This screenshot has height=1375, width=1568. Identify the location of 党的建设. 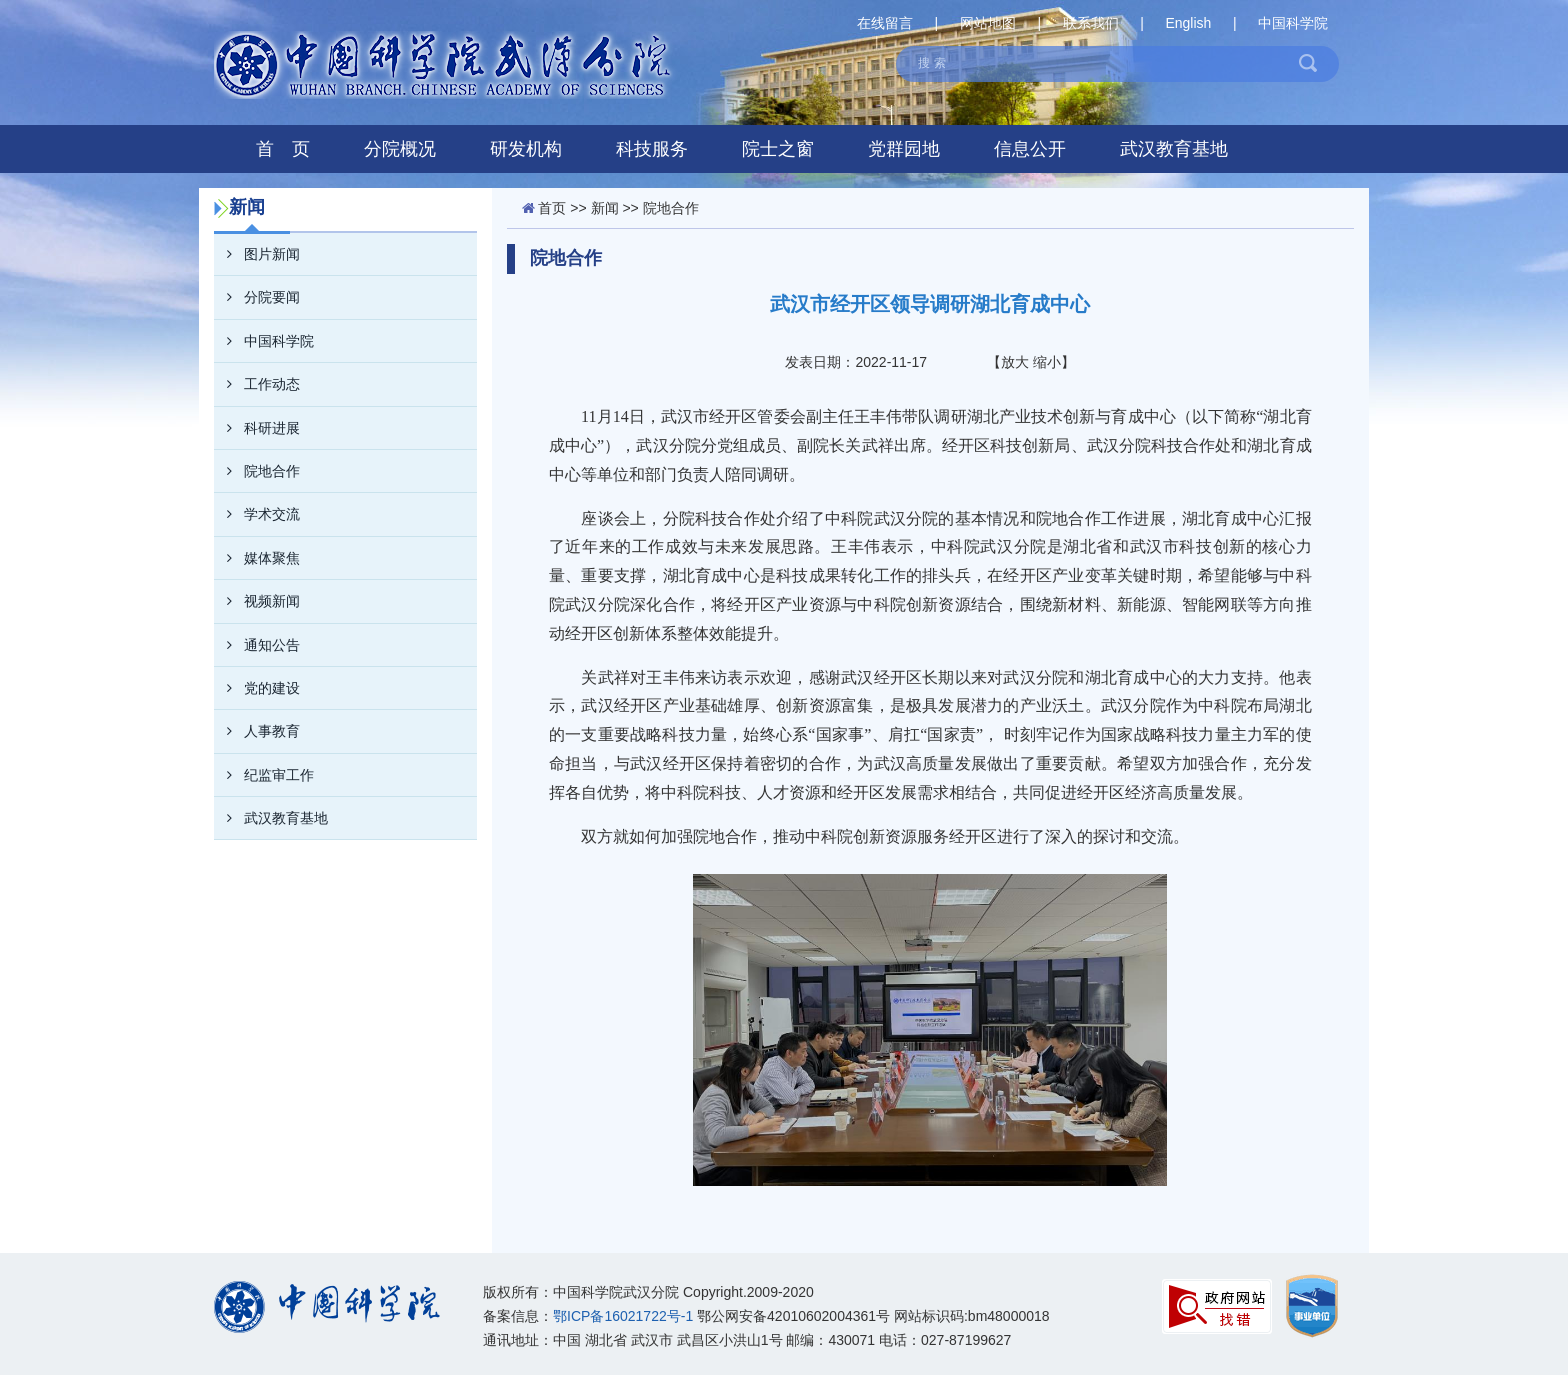
(257, 688).